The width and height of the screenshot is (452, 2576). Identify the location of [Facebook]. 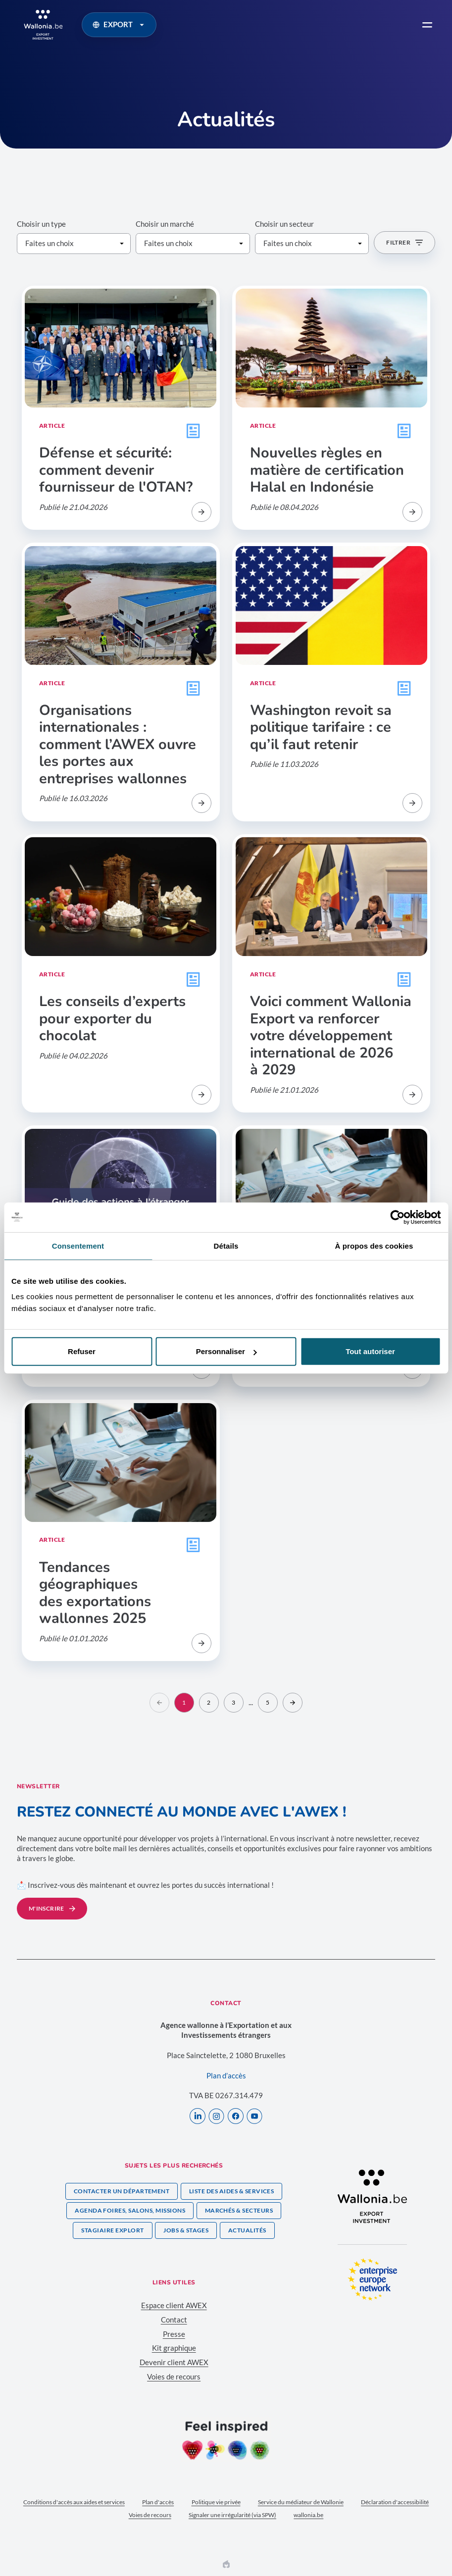
(236, 2117).